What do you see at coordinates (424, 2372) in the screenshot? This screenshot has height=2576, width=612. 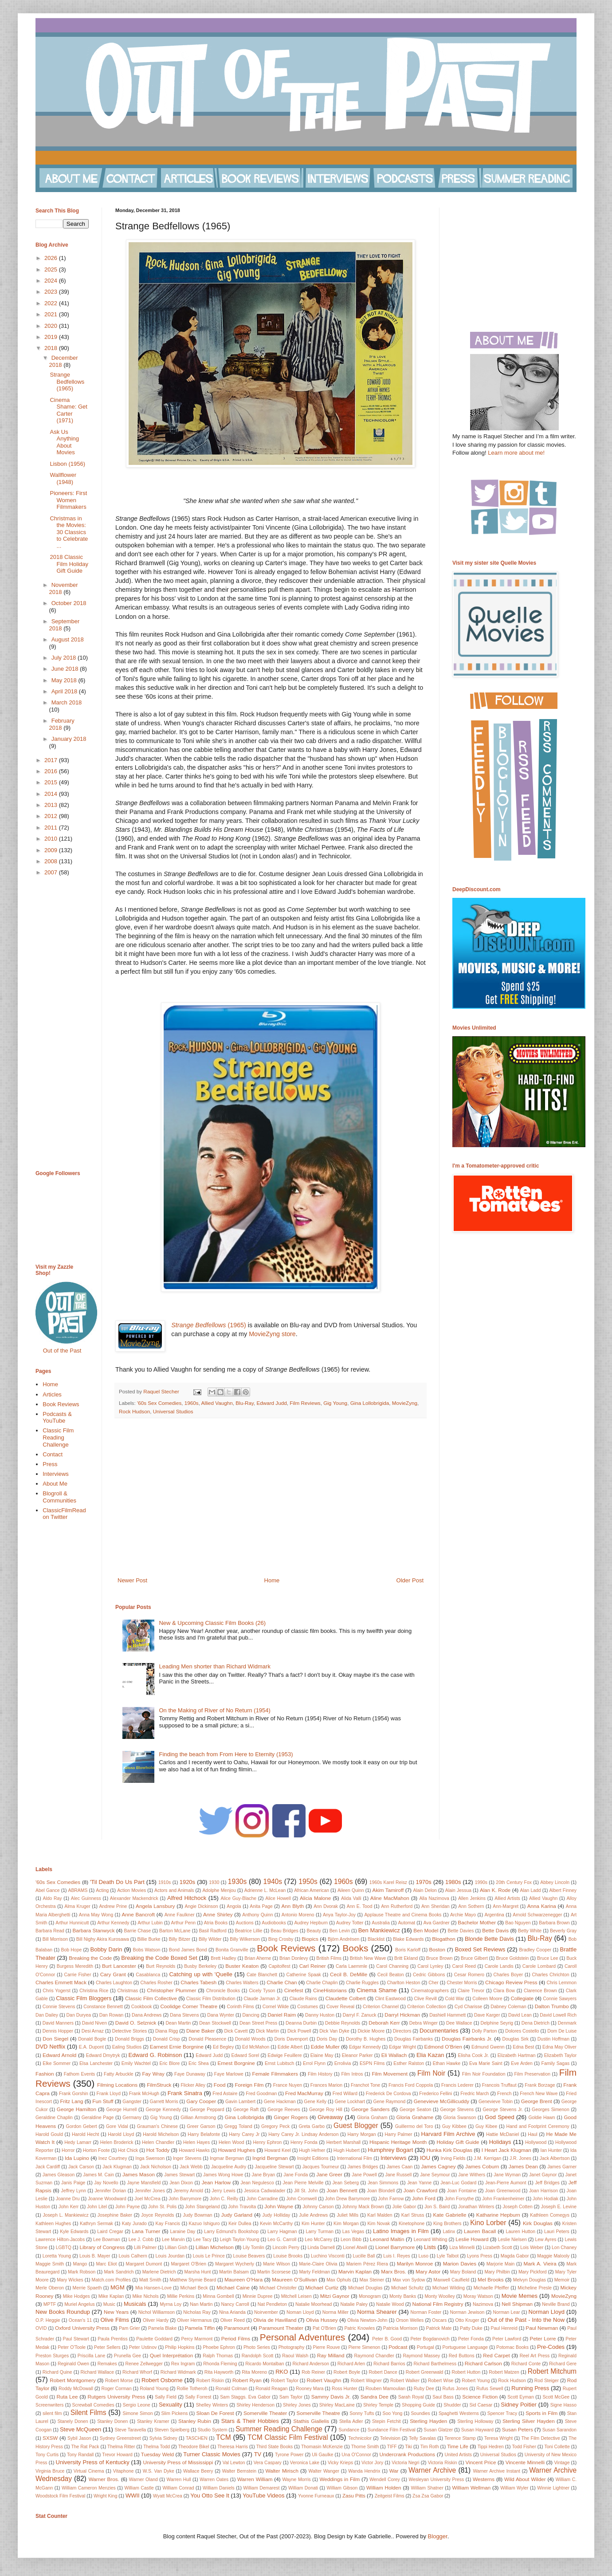 I see `Robert Greenwald` at bounding box center [424, 2372].